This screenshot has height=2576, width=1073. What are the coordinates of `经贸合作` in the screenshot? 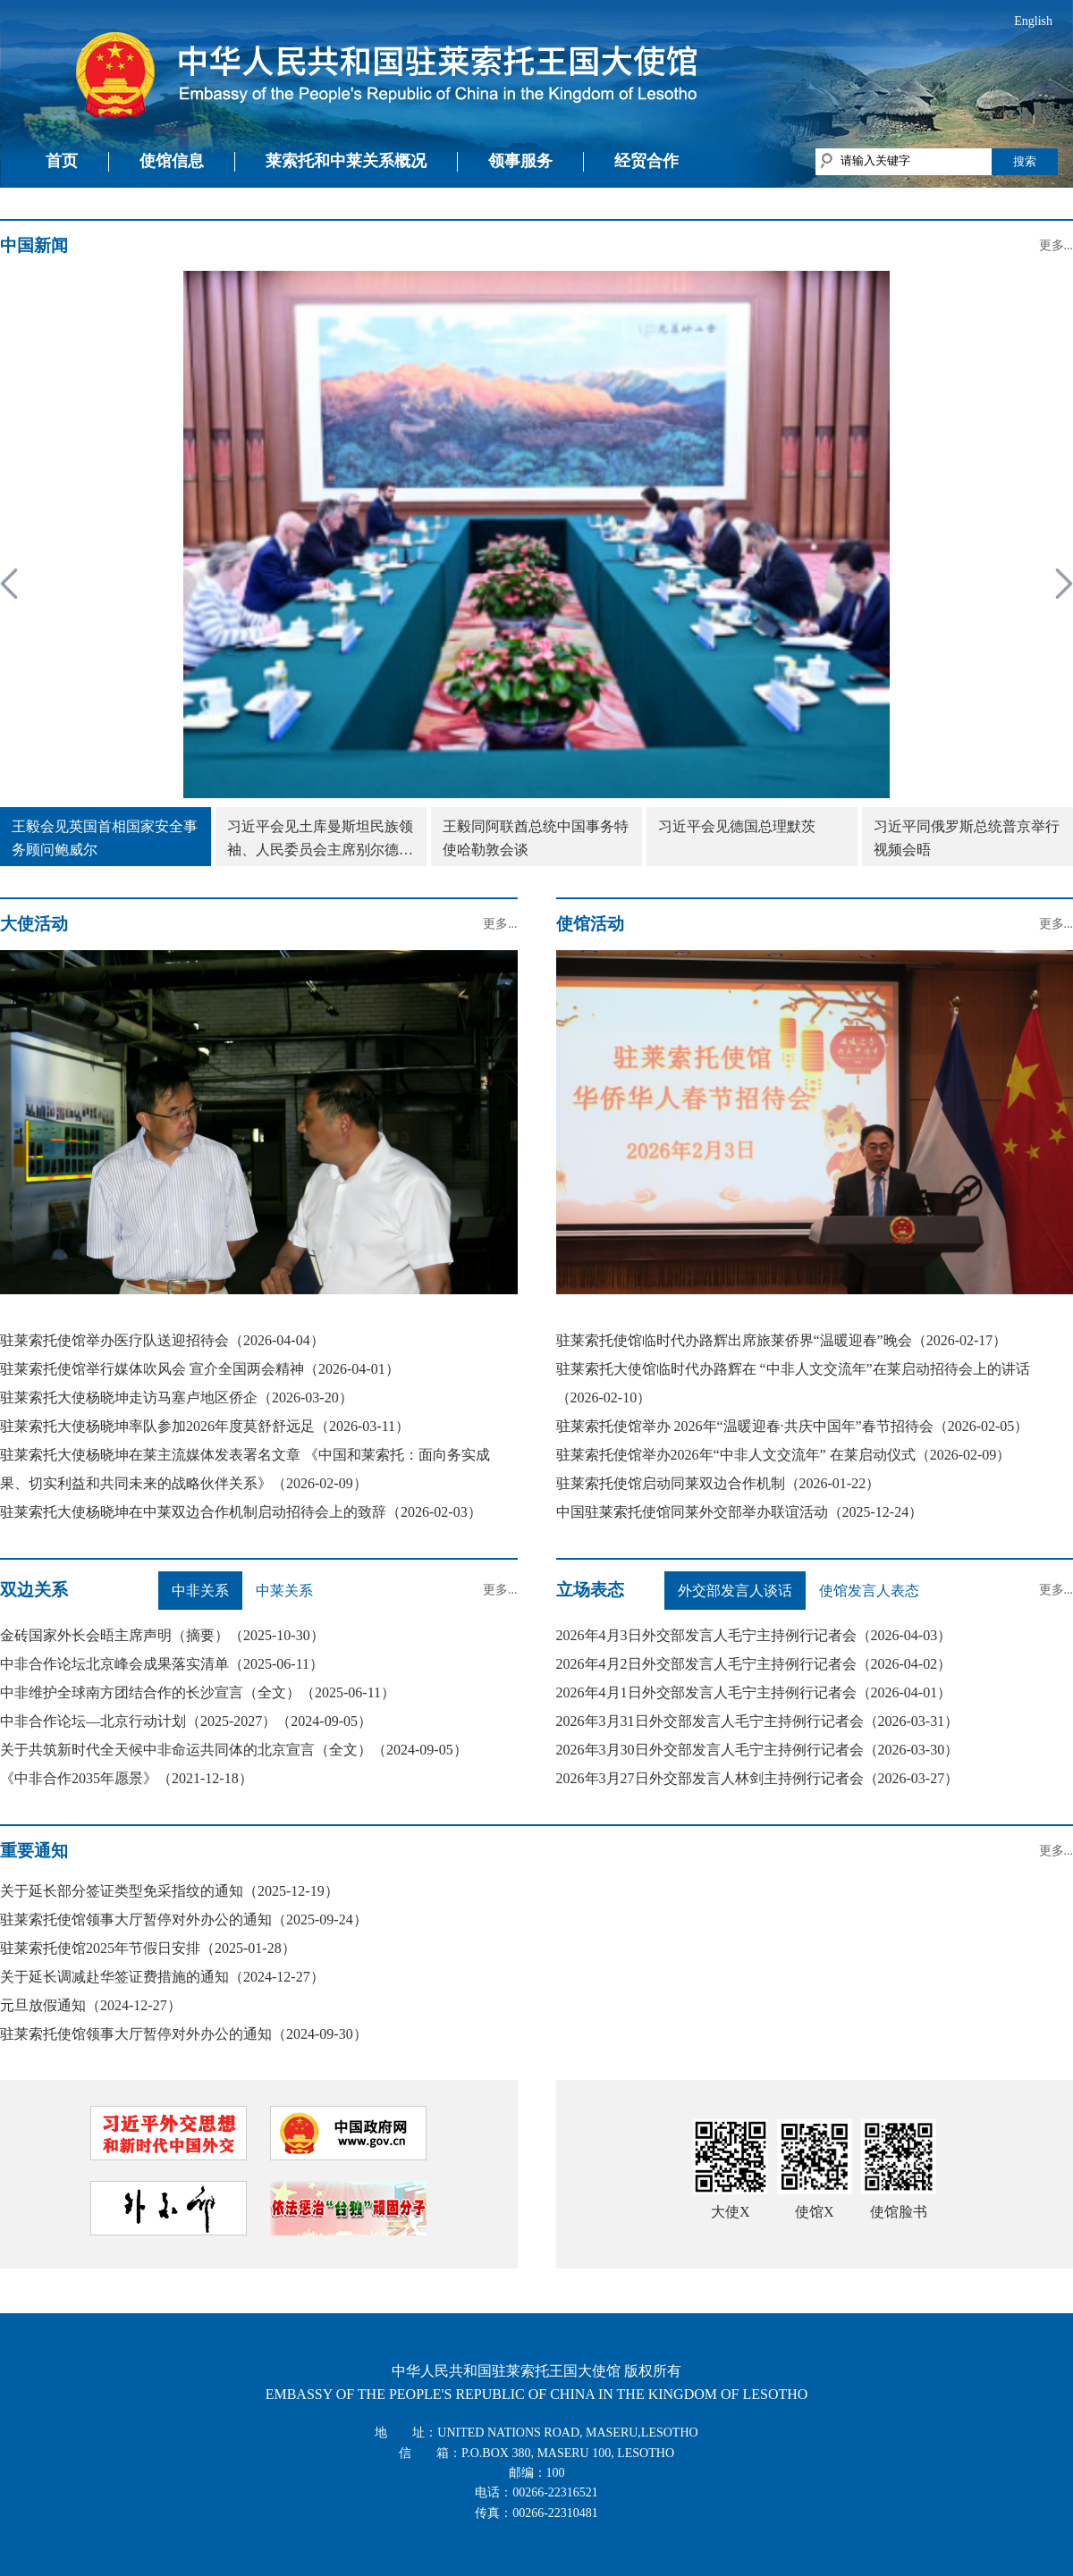 It's located at (646, 161).